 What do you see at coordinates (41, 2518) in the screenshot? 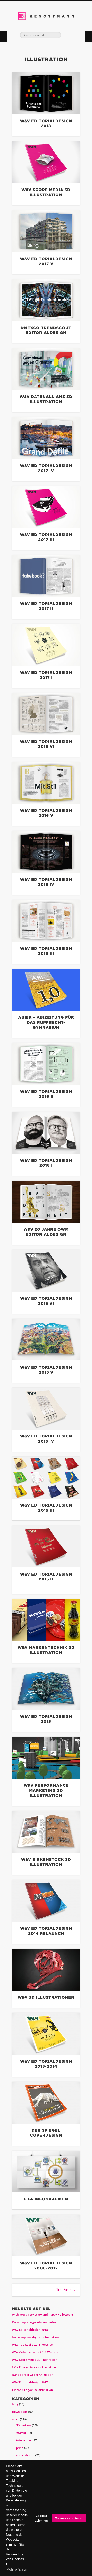
I see `Cookies ablehnen [button]` at bounding box center [41, 2518].